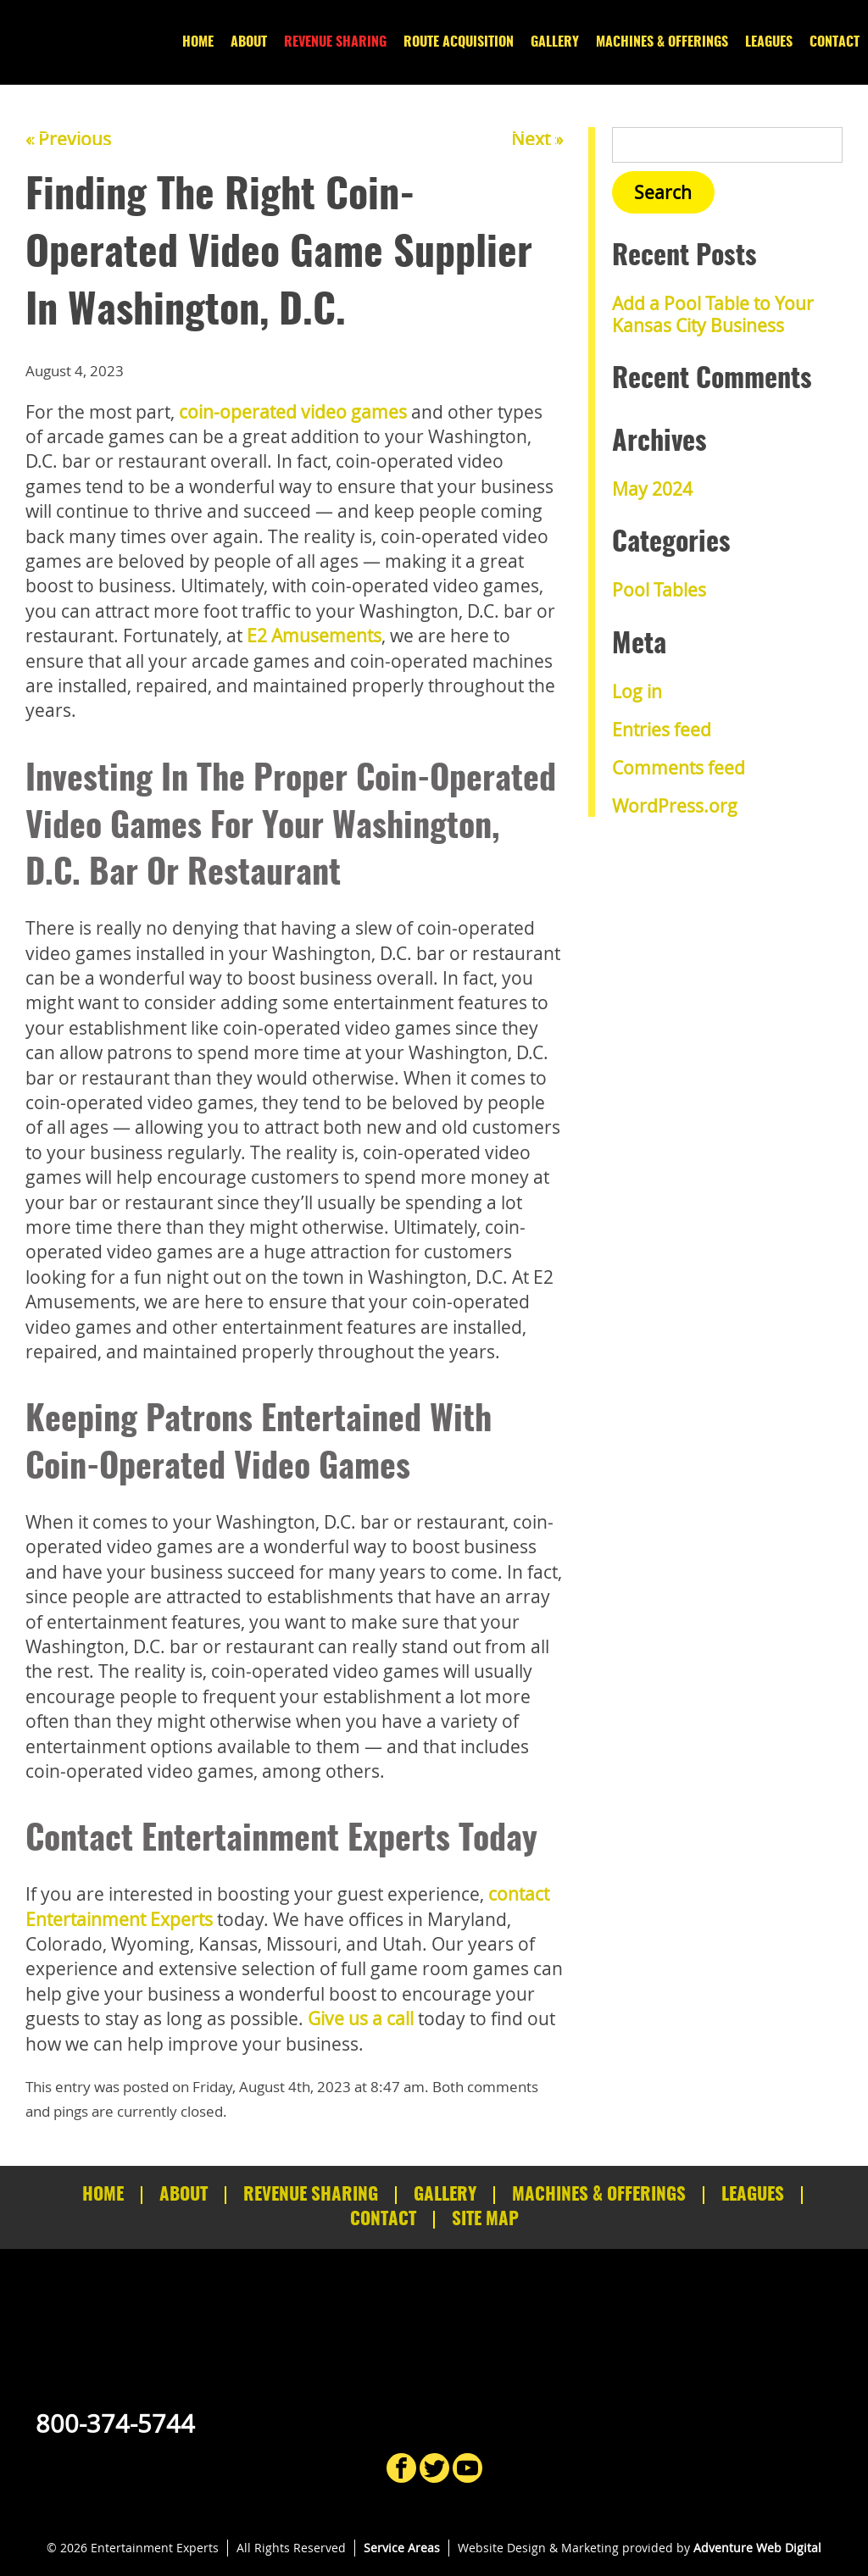  Describe the element at coordinates (458, 42) in the screenshot. I see `Route Acquisition` at that location.